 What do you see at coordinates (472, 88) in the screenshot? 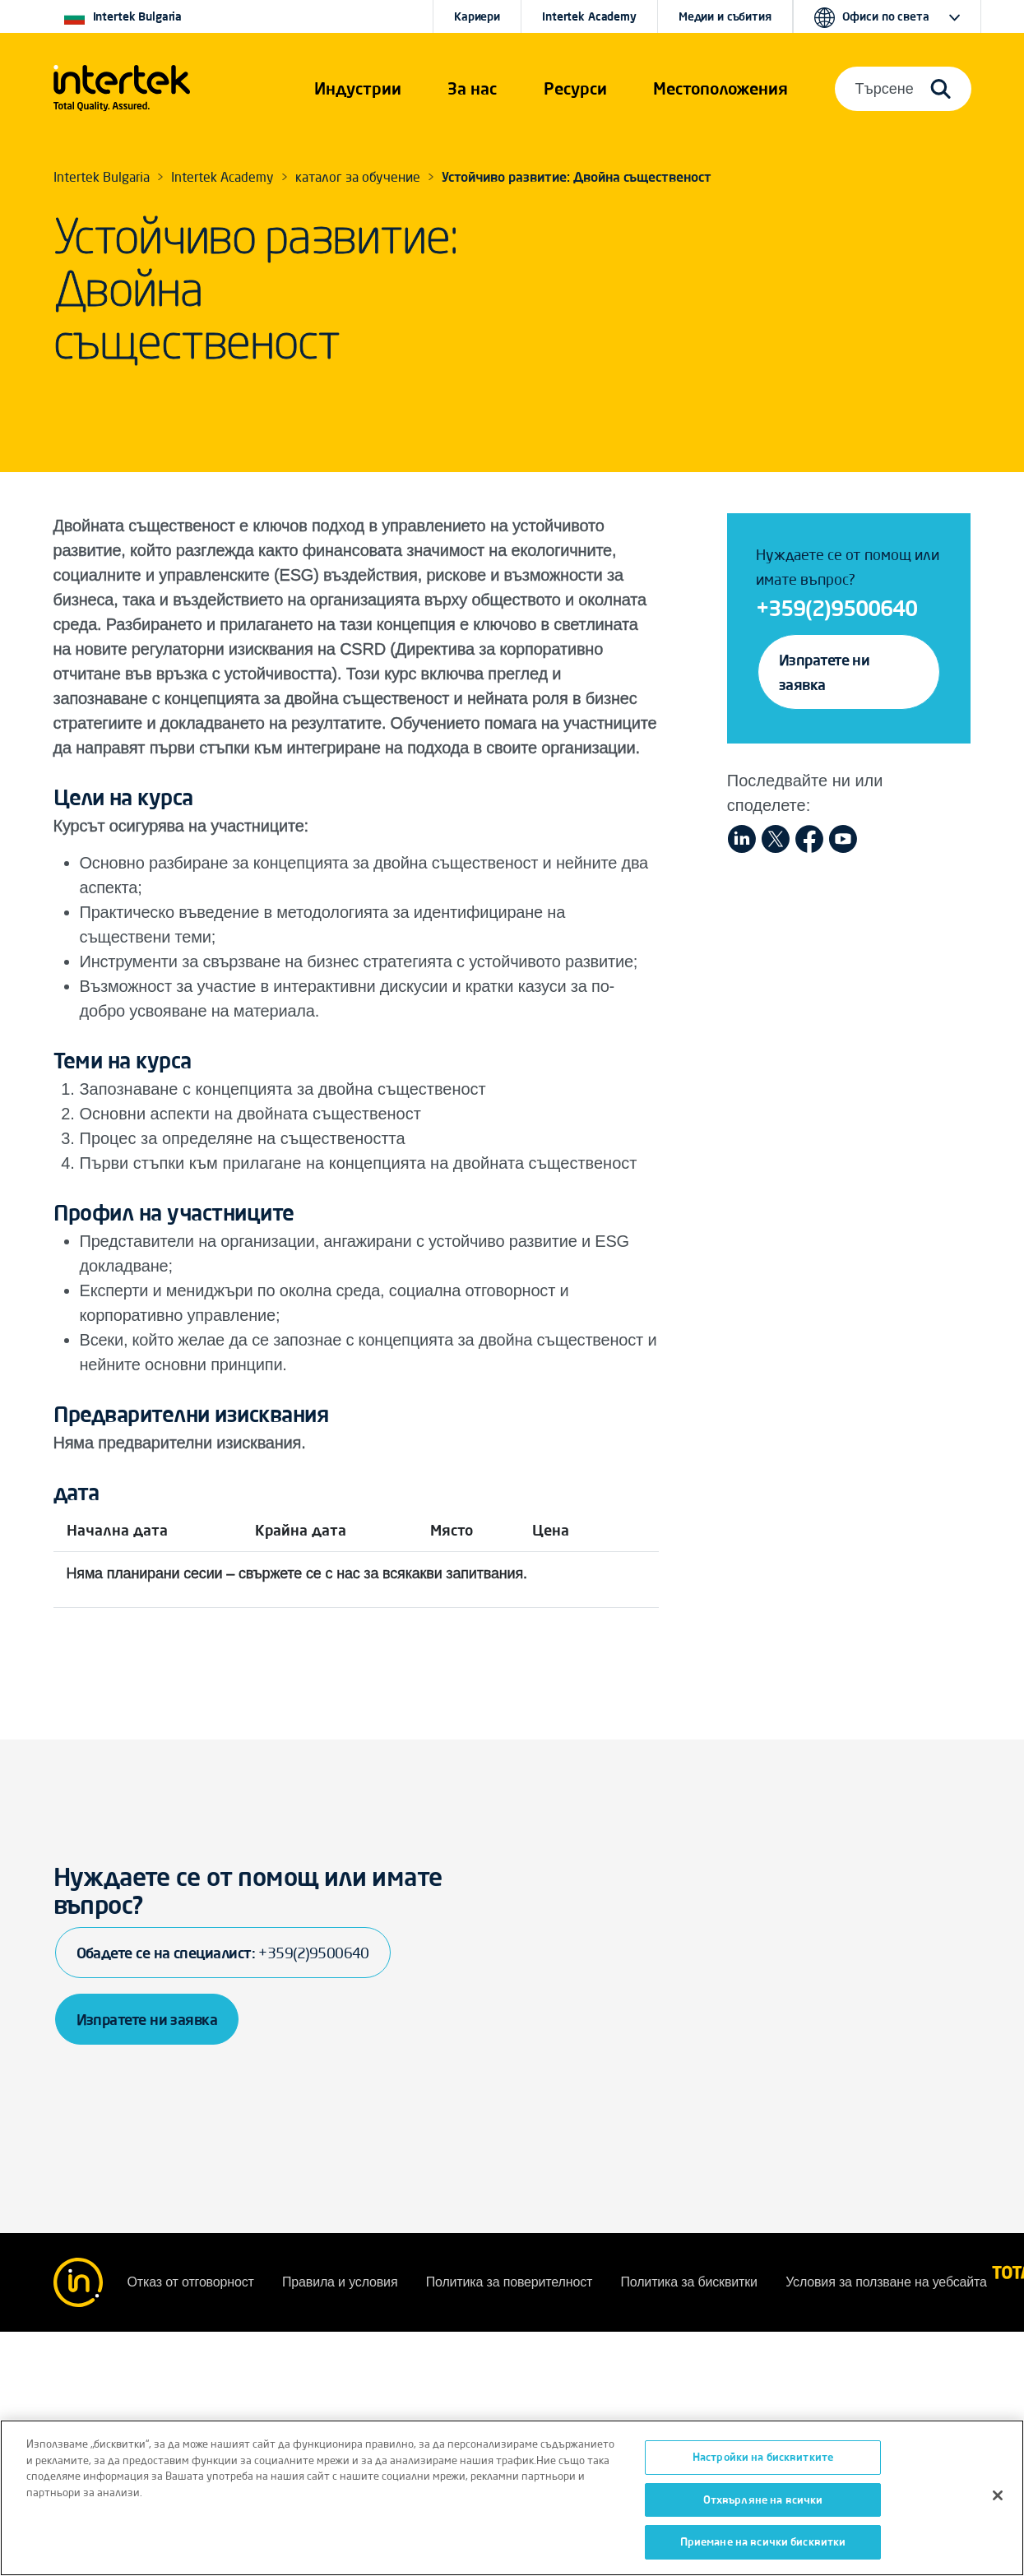
I see `За нас [button]` at bounding box center [472, 88].